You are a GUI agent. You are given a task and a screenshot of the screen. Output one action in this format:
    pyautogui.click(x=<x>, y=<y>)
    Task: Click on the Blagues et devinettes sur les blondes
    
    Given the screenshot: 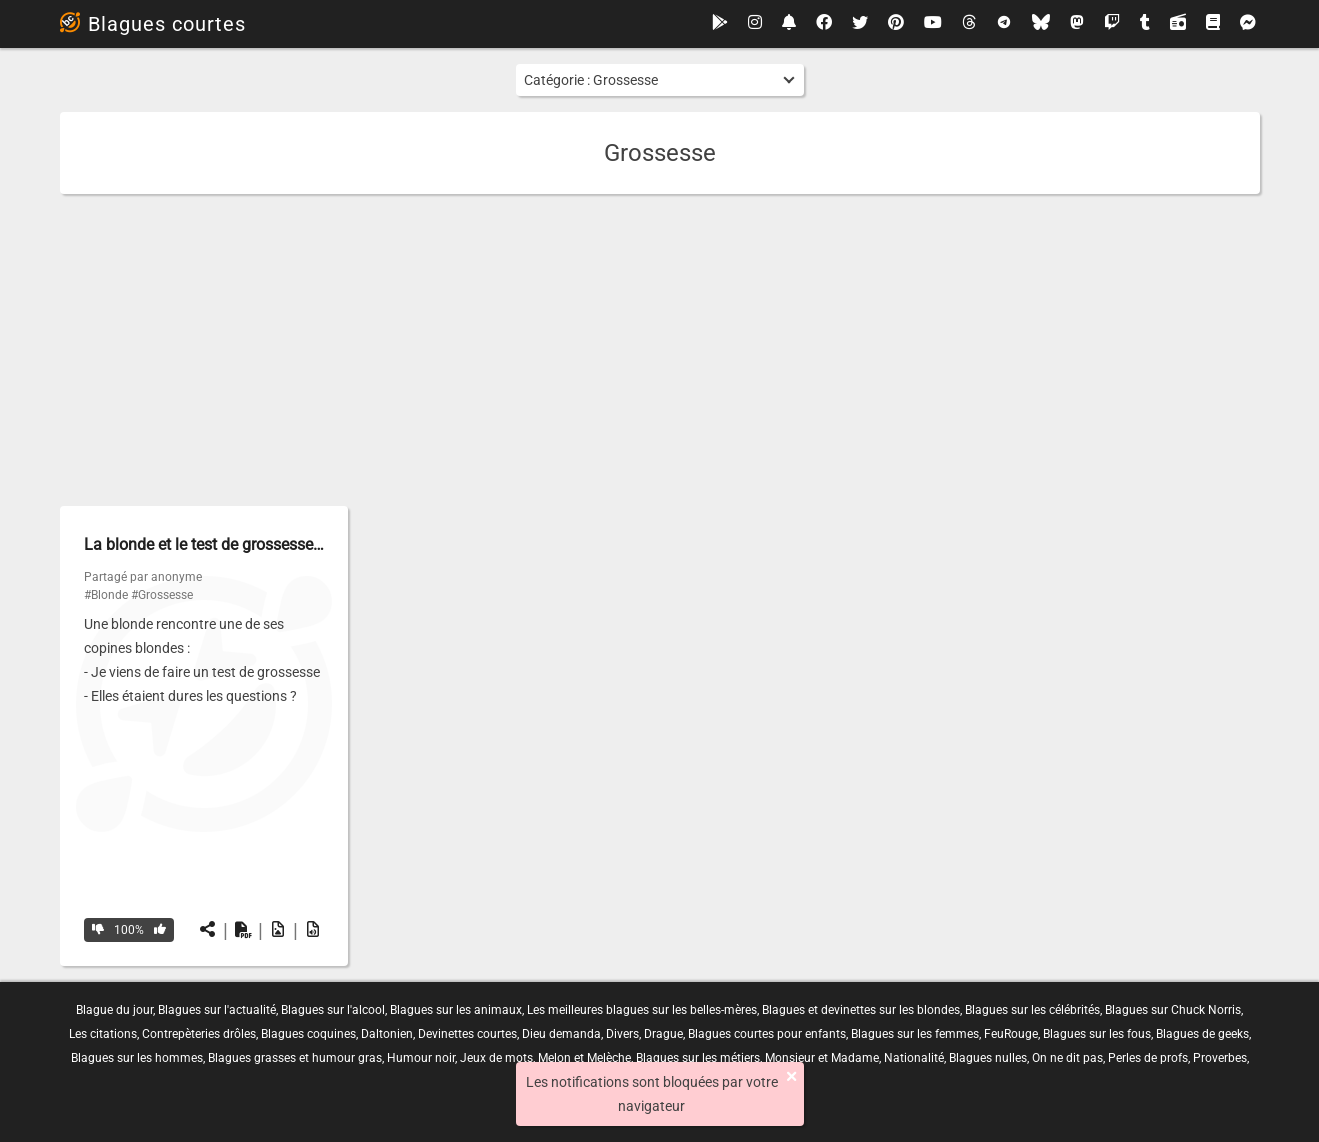 What is the action you would take?
    pyautogui.click(x=861, y=1010)
    